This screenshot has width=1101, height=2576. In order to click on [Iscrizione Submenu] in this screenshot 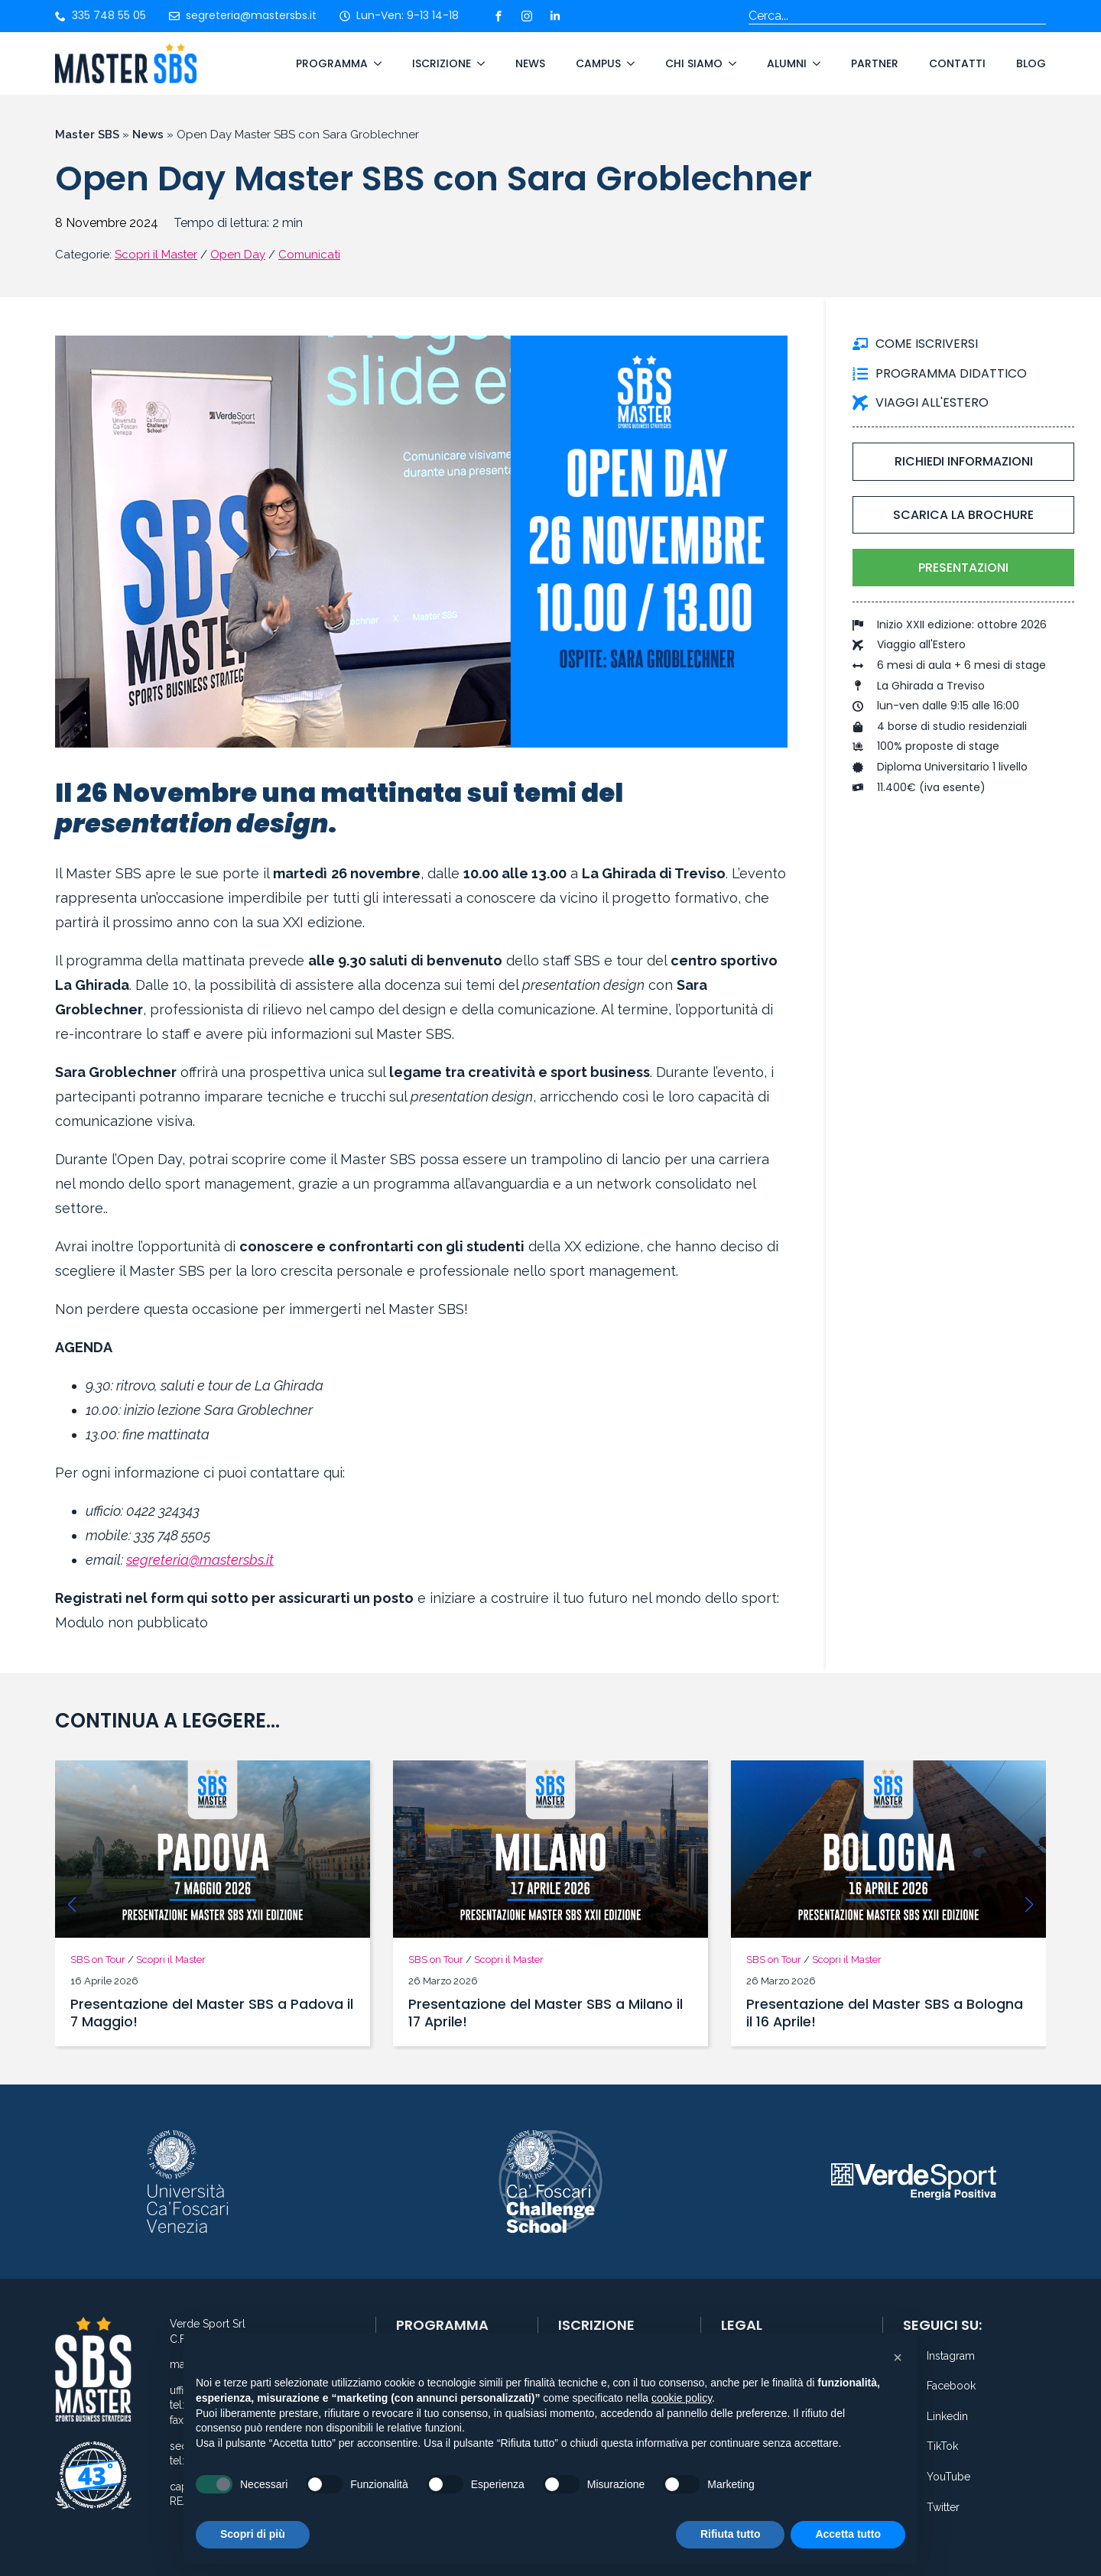, I will do `click(478, 63)`.